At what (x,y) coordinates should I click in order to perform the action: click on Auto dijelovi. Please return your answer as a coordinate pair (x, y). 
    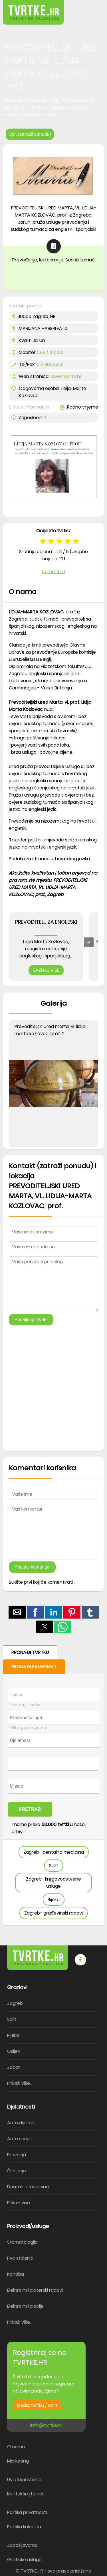
    Looking at the image, I should click on (20, 2122).